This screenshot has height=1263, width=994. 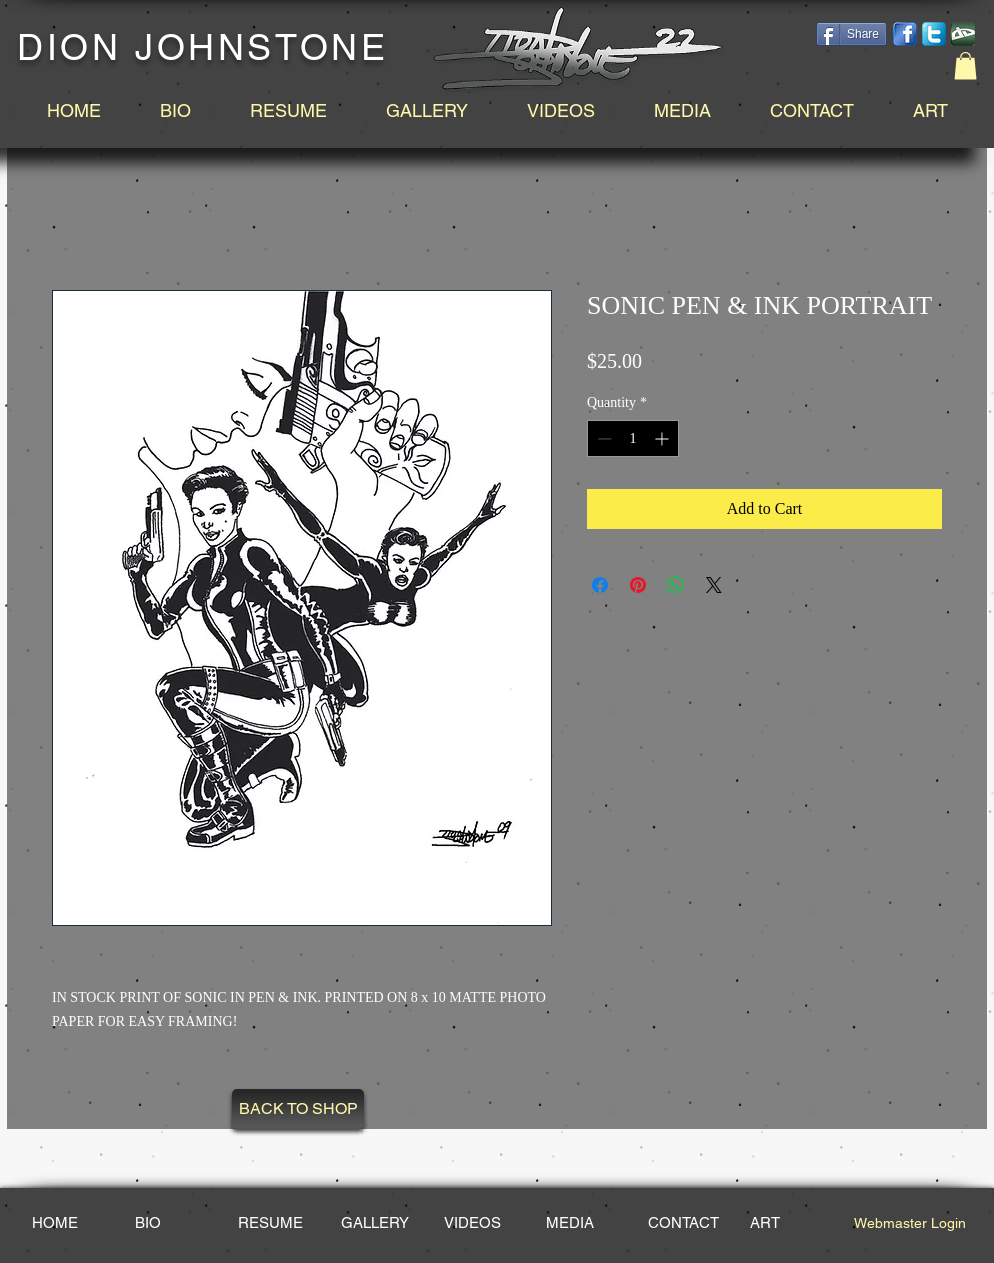 I want to click on [Share], so click(x=851, y=34).